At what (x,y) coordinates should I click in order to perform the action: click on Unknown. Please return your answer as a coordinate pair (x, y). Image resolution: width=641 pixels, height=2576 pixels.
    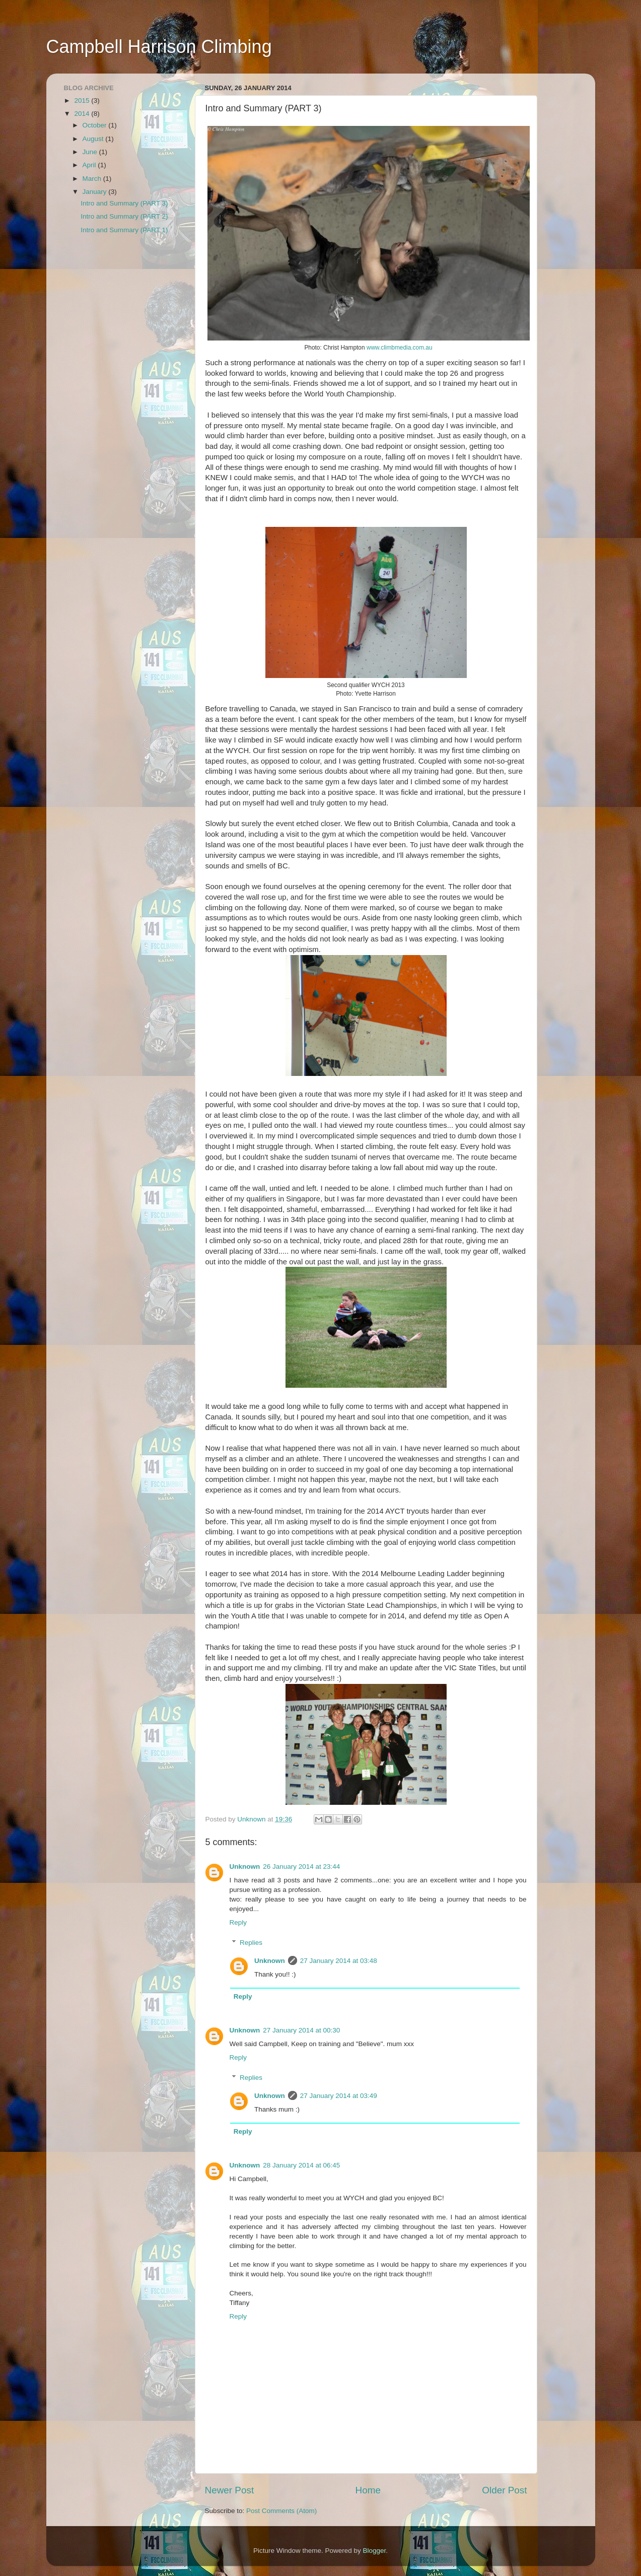
    Looking at the image, I should click on (245, 1866).